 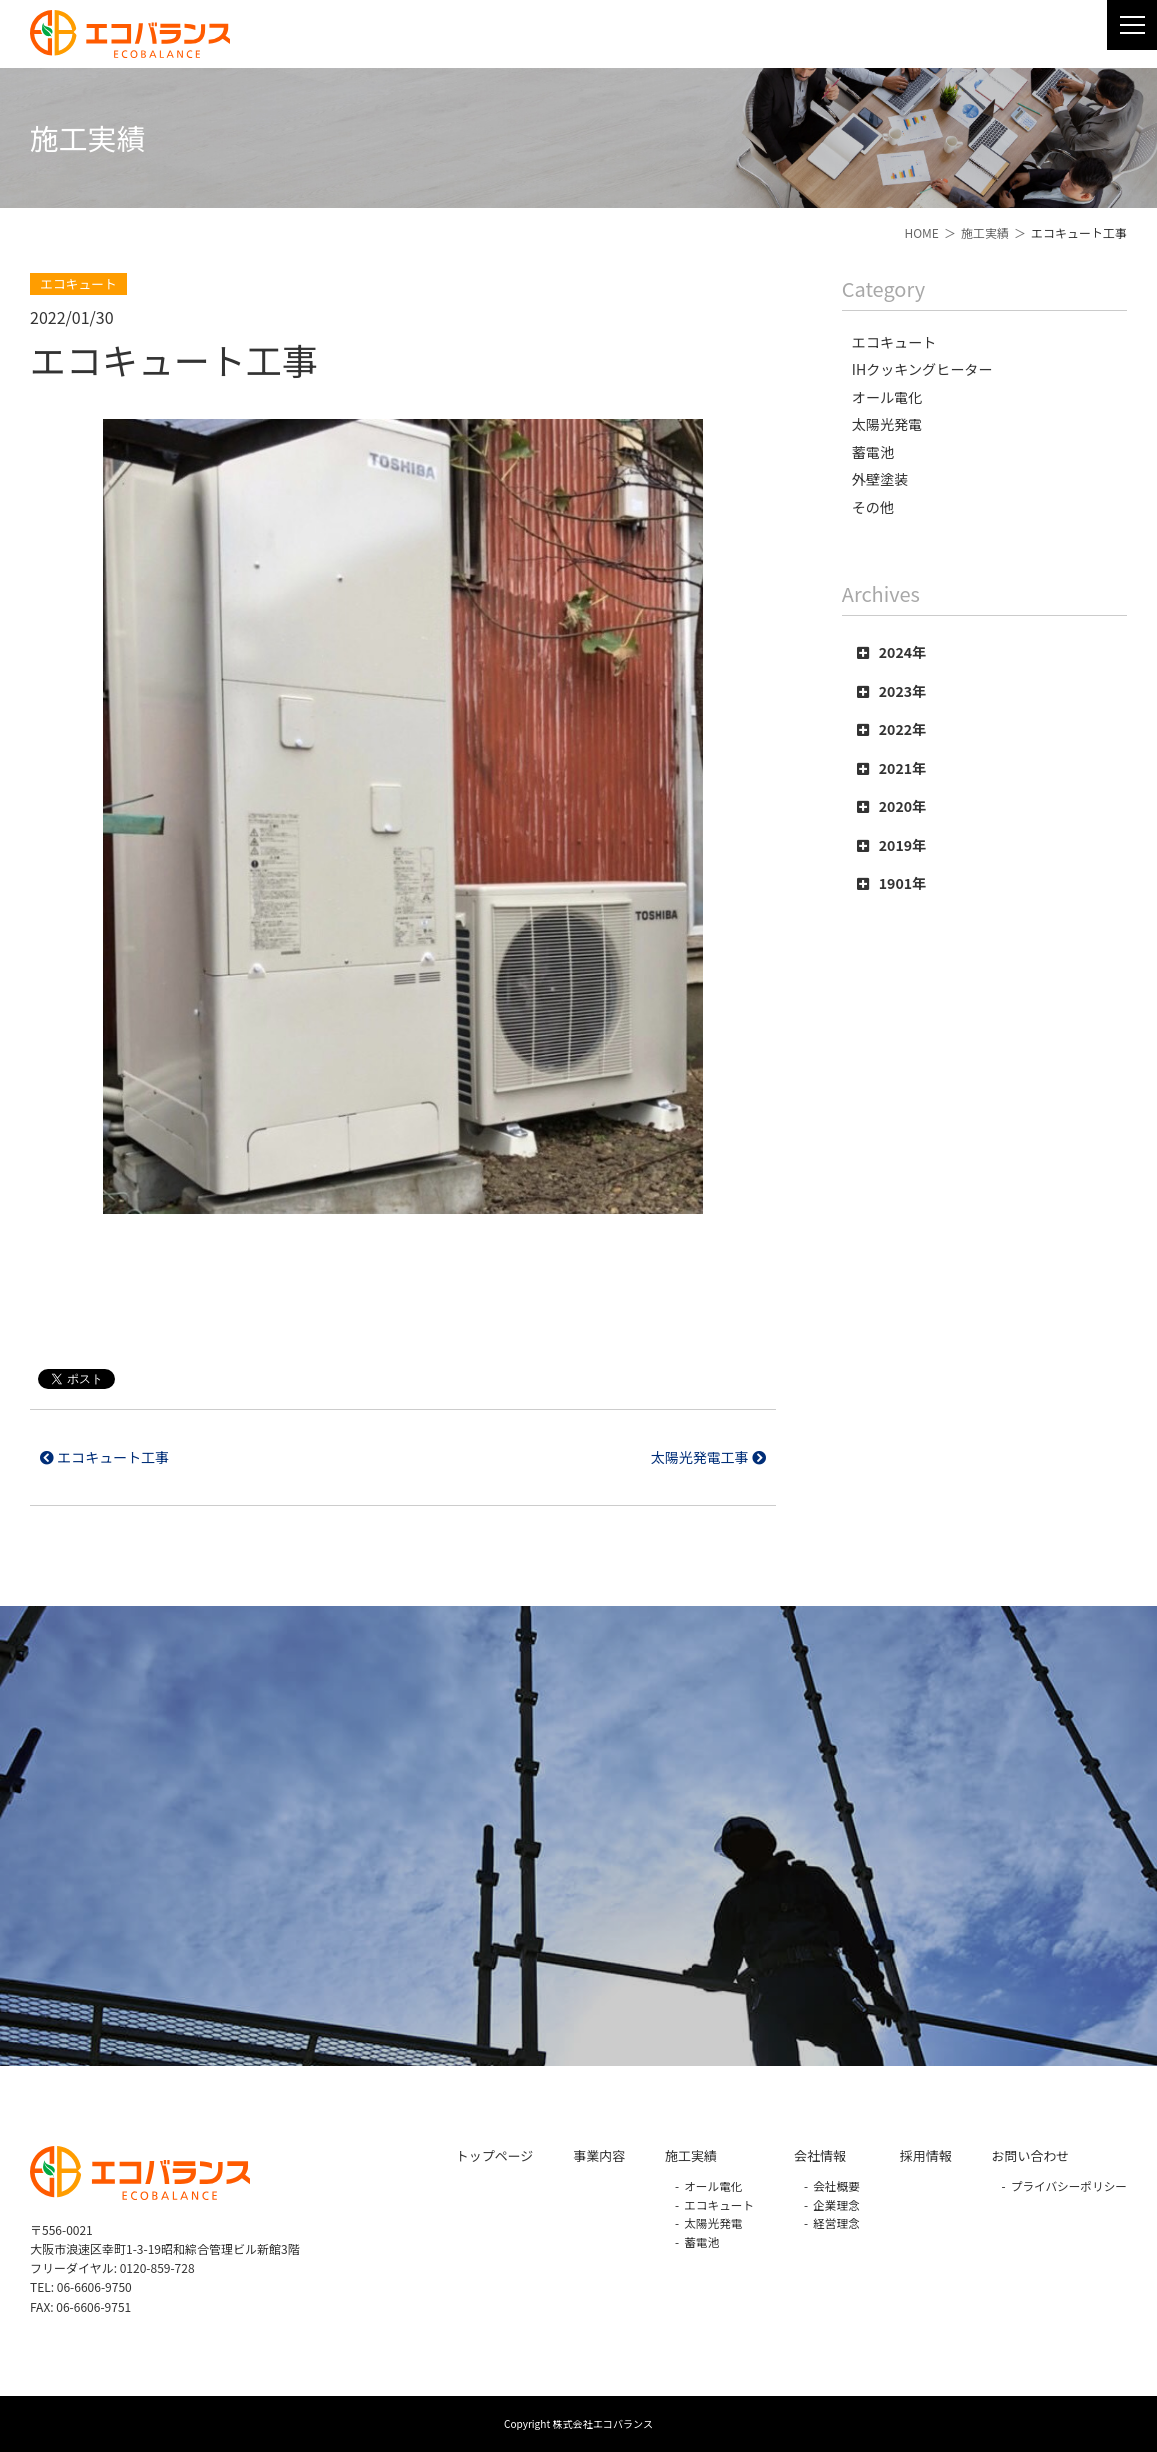 What do you see at coordinates (836, 2204) in the screenshot?
I see `企業理念` at bounding box center [836, 2204].